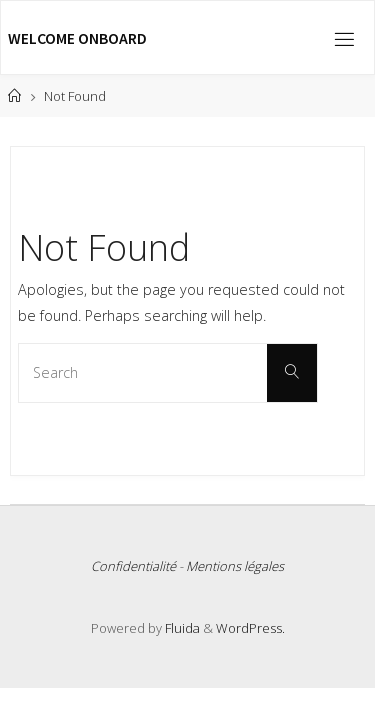 Image resolution: width=375 pixels, height=720 pixels. What do you see at coordinates (235, 566) in the screenshot?
I see `Mentions légales` at bounding box center [235, 566].